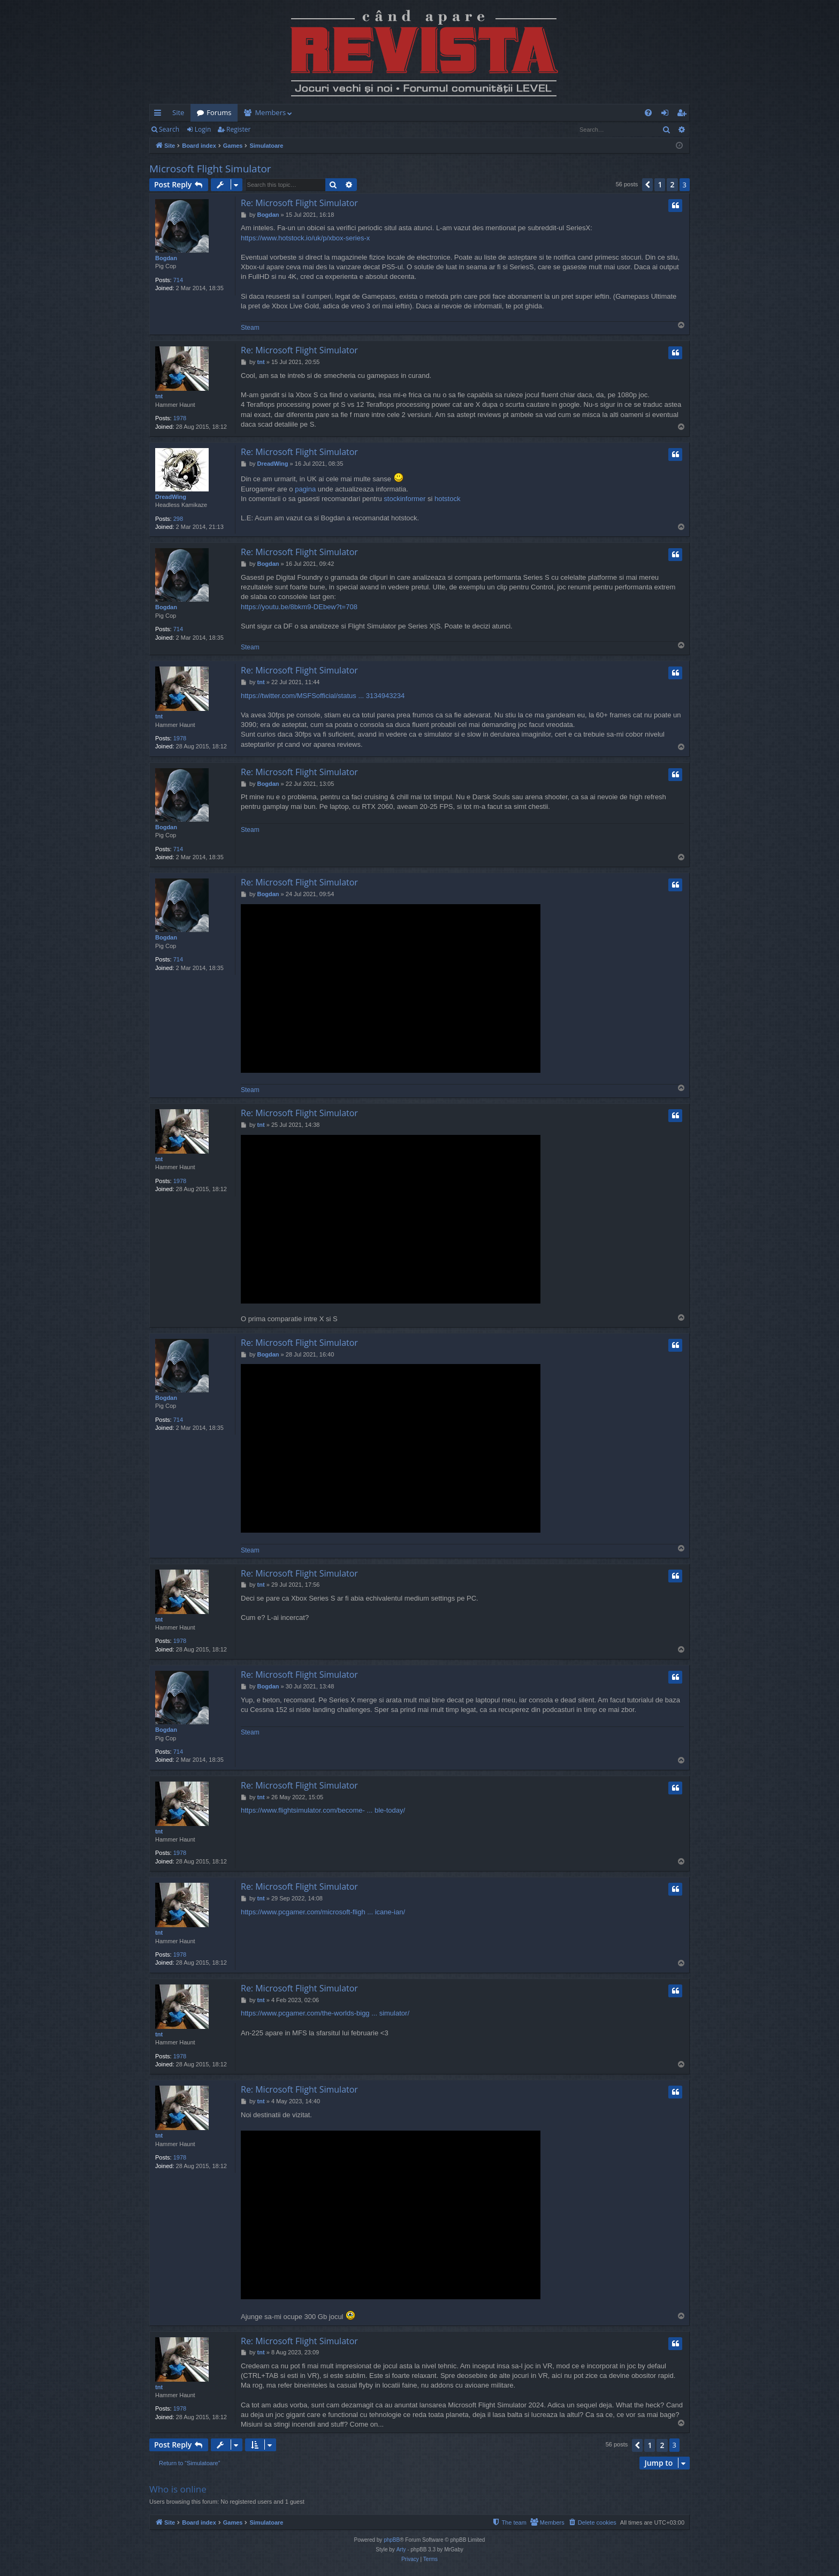 This screenshot has height=2576, width=839. I want to click on 1978, so click(179, 418).